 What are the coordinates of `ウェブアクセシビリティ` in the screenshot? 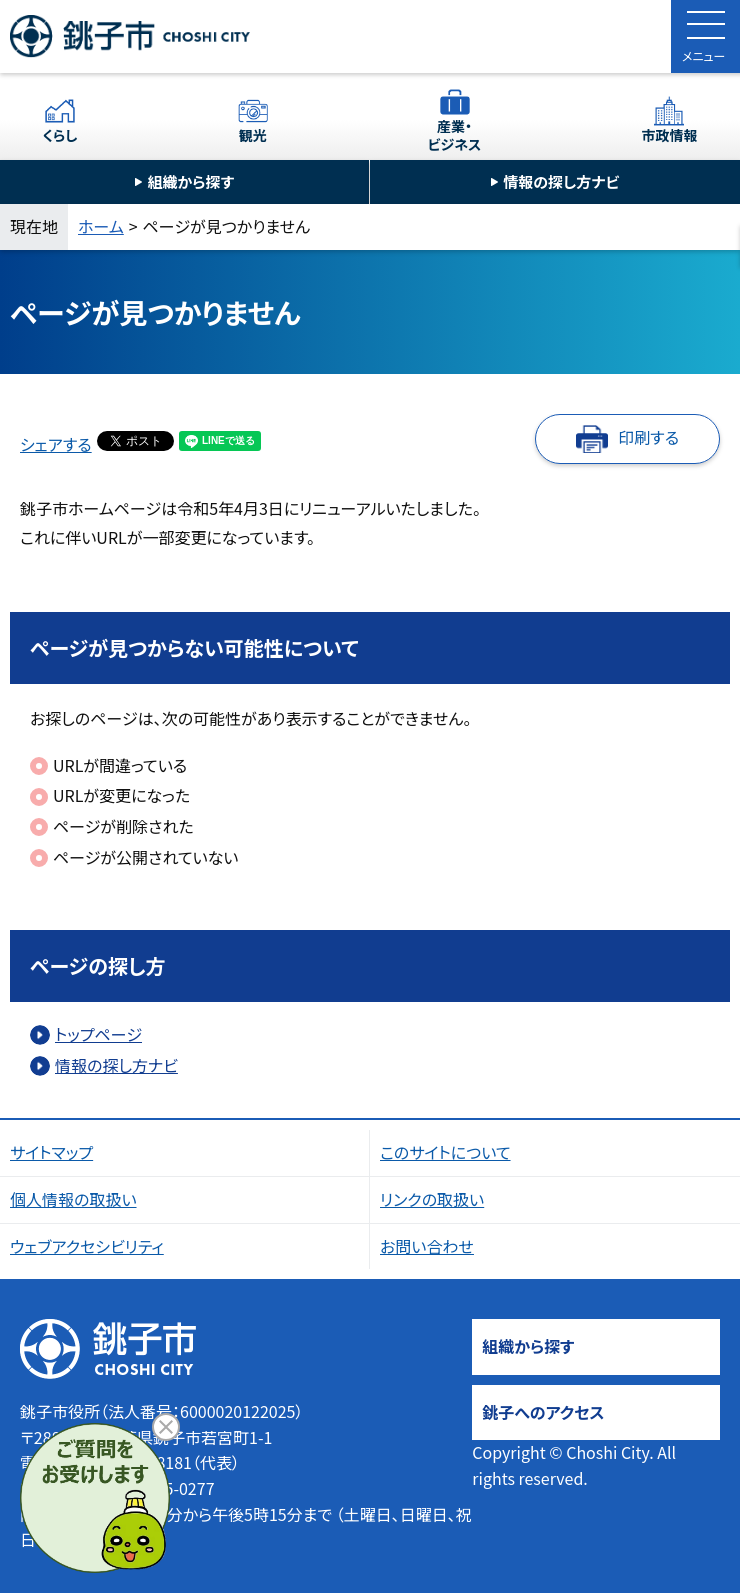 It's located at (87, 1246).